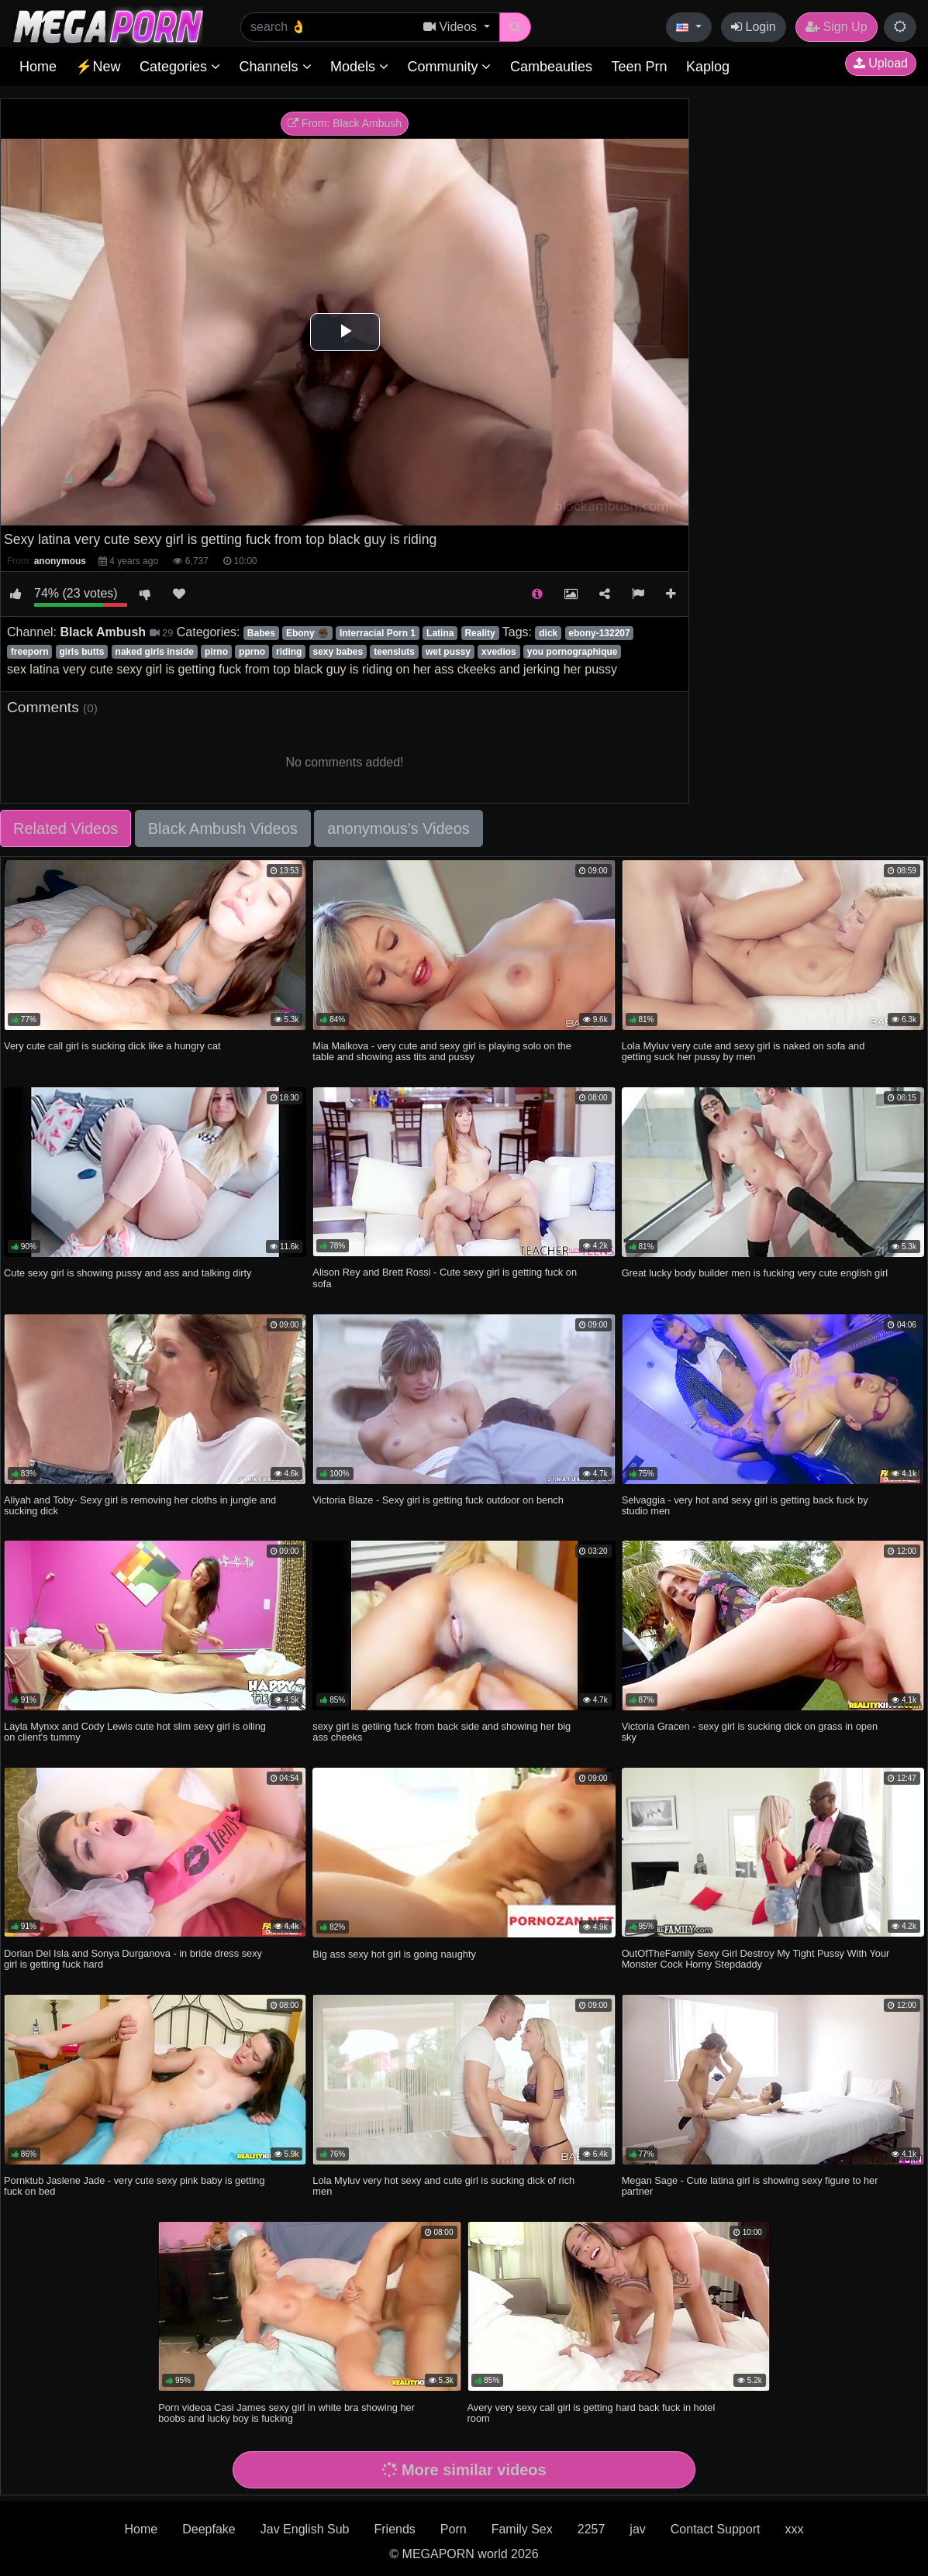 Image resolution: width=928 pixels, height=2576 pixels. Describe the element at coordinates (453, 2529) in the screenshot. I see `Porn` at that location.